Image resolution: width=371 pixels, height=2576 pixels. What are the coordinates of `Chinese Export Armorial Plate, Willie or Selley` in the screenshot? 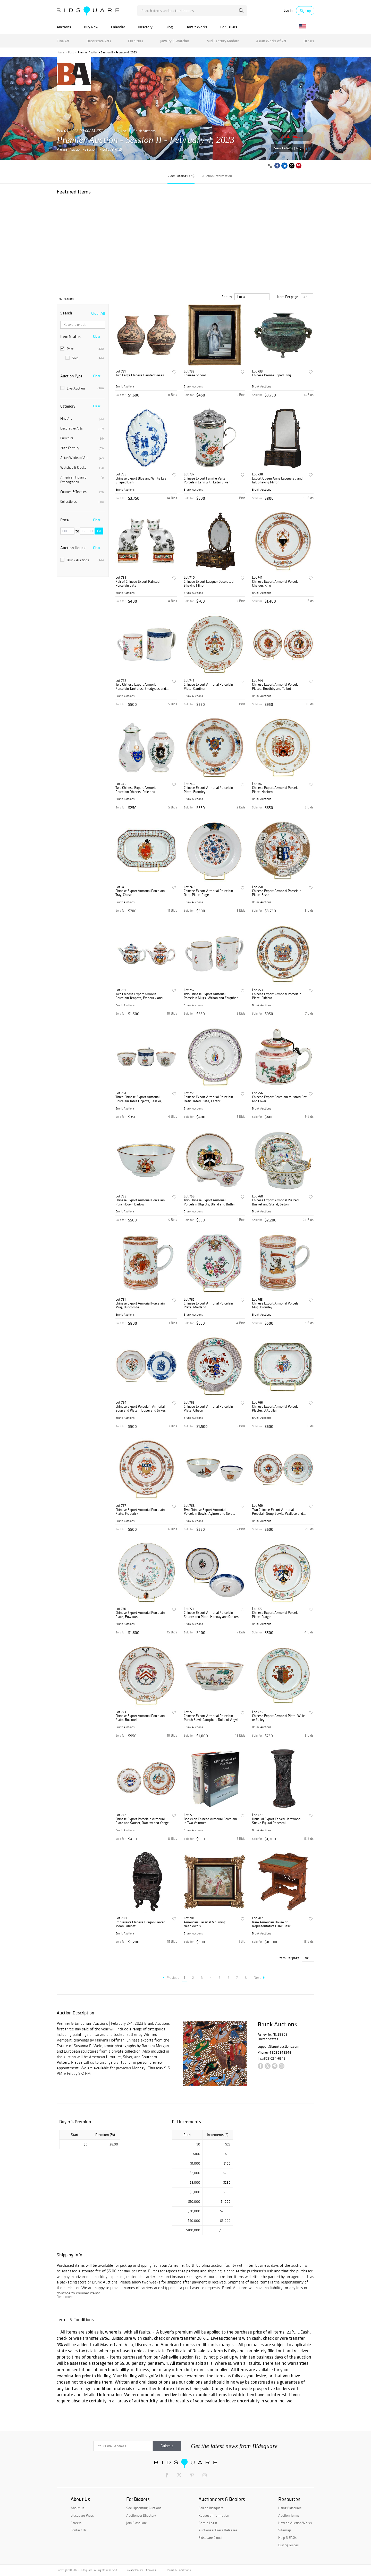 It's located at (279, 1718).